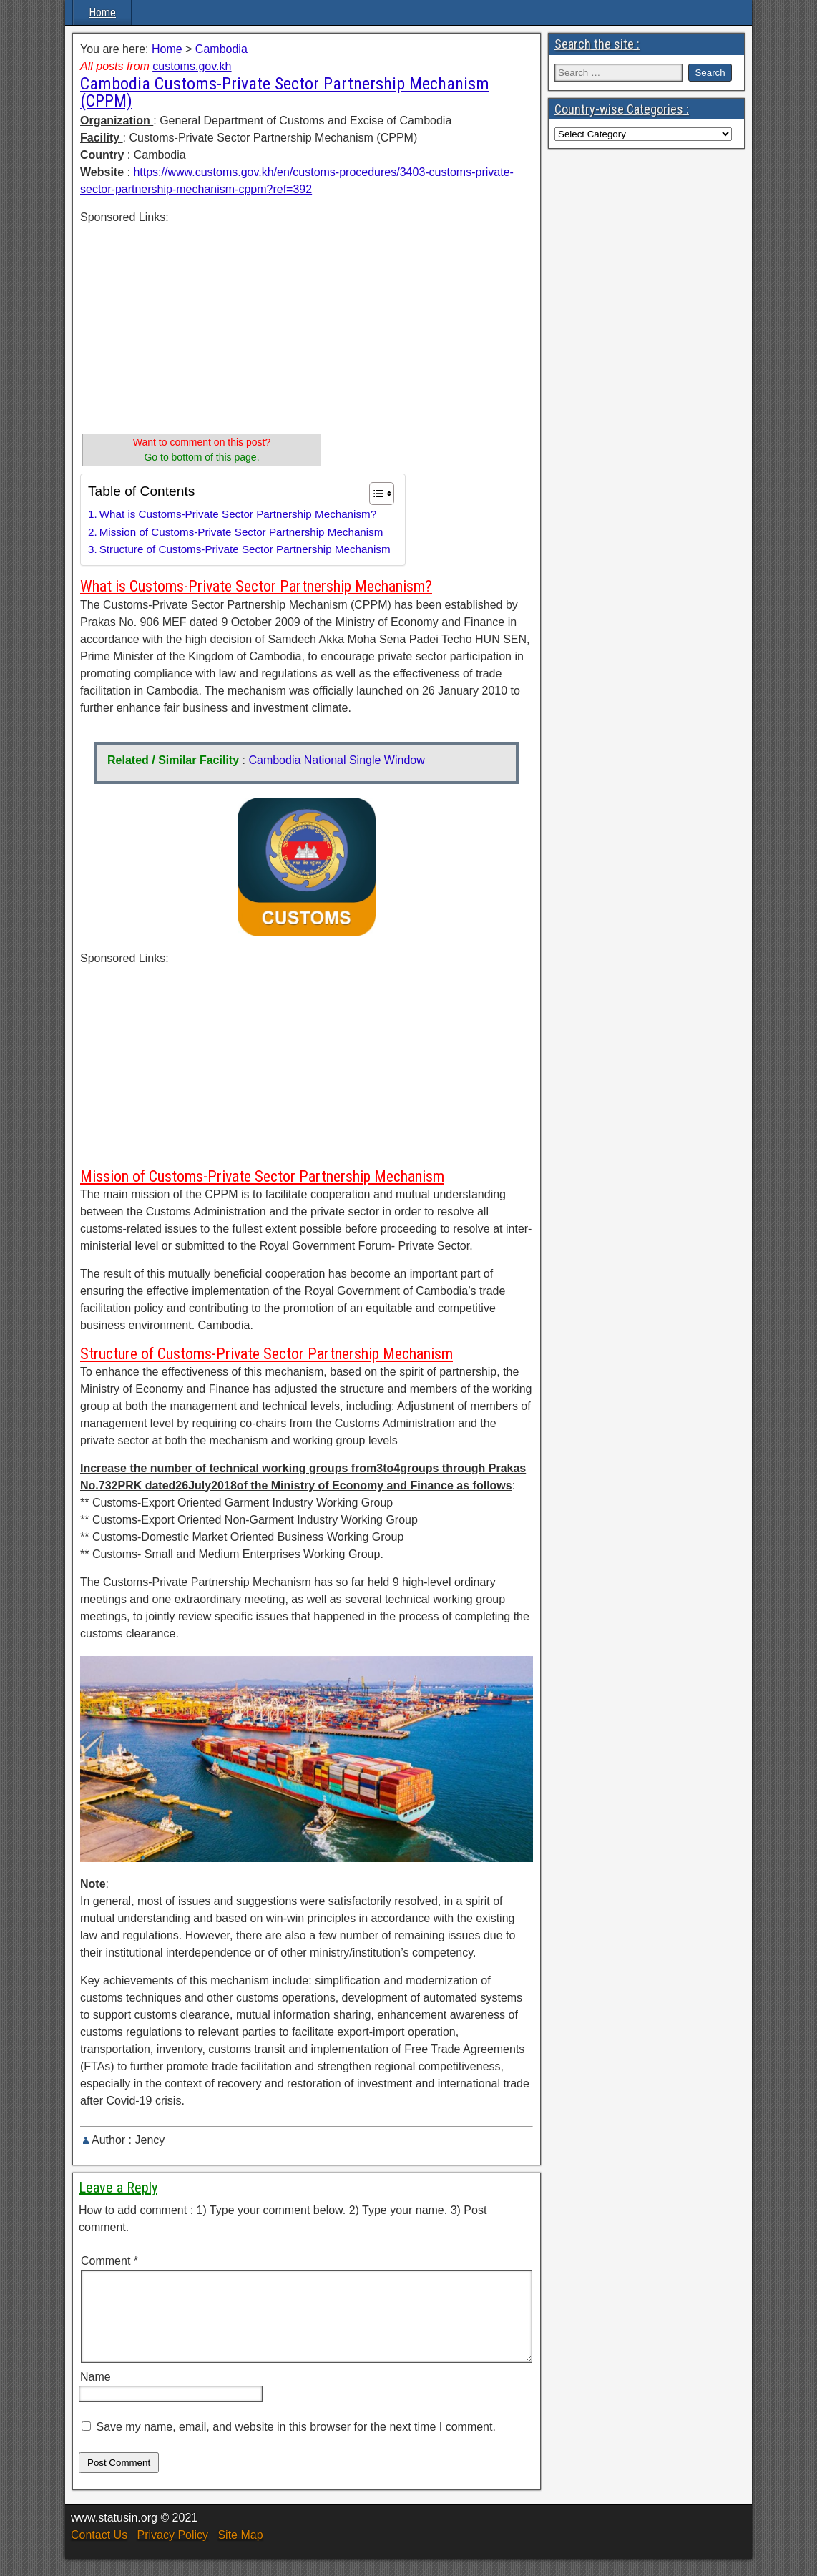  Describe the element at coordinates (221, 49) in the screenshot. I see `Cambodia` at that location.